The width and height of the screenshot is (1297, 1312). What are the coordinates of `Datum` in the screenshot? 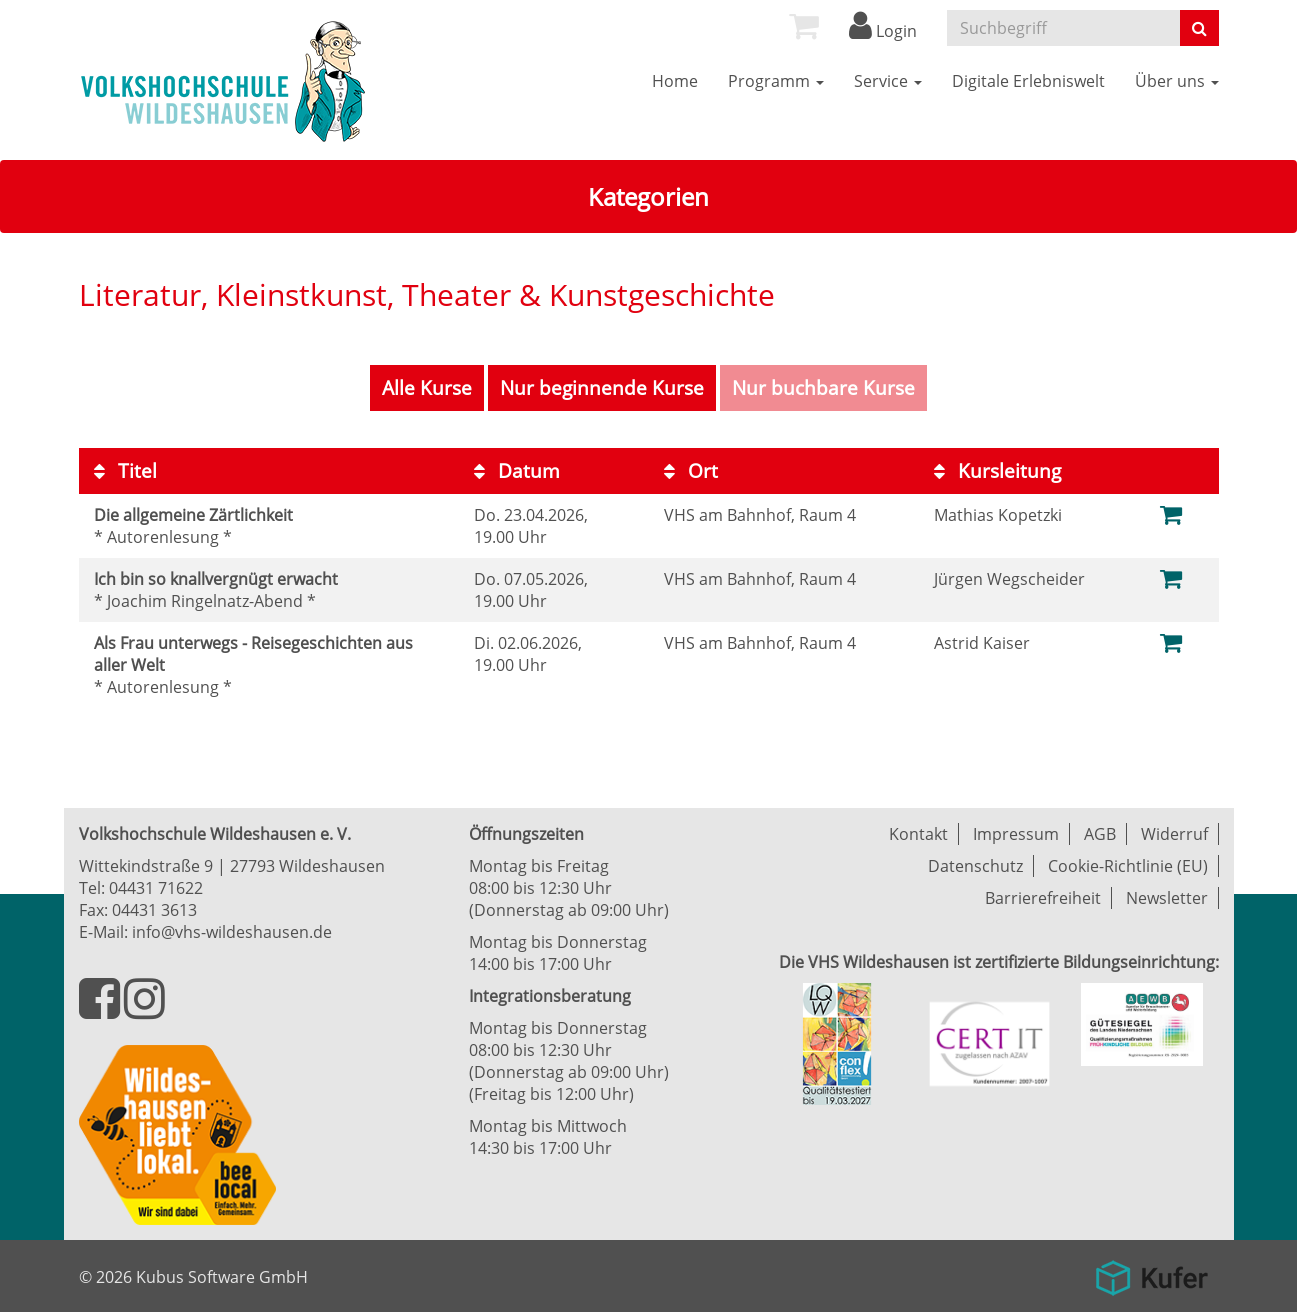 It's located at (517, 471).